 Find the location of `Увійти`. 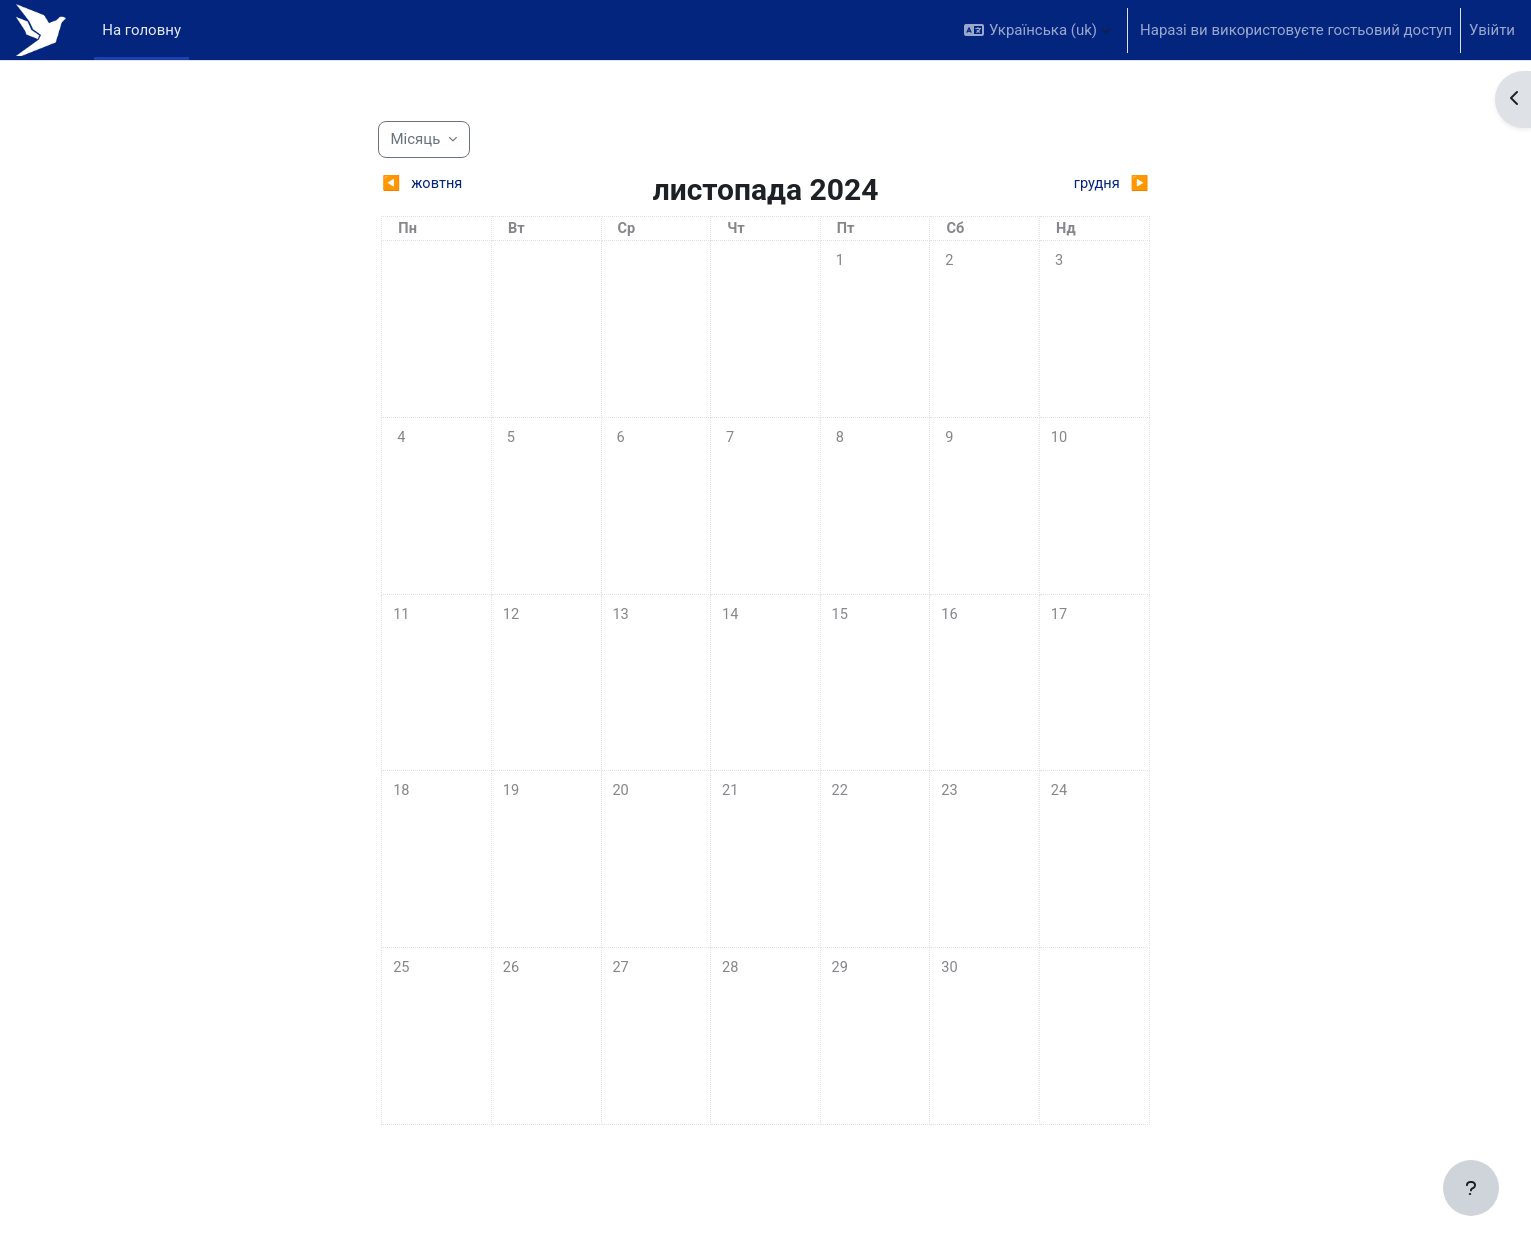

Увійти is located at coordinates (1492, 30).